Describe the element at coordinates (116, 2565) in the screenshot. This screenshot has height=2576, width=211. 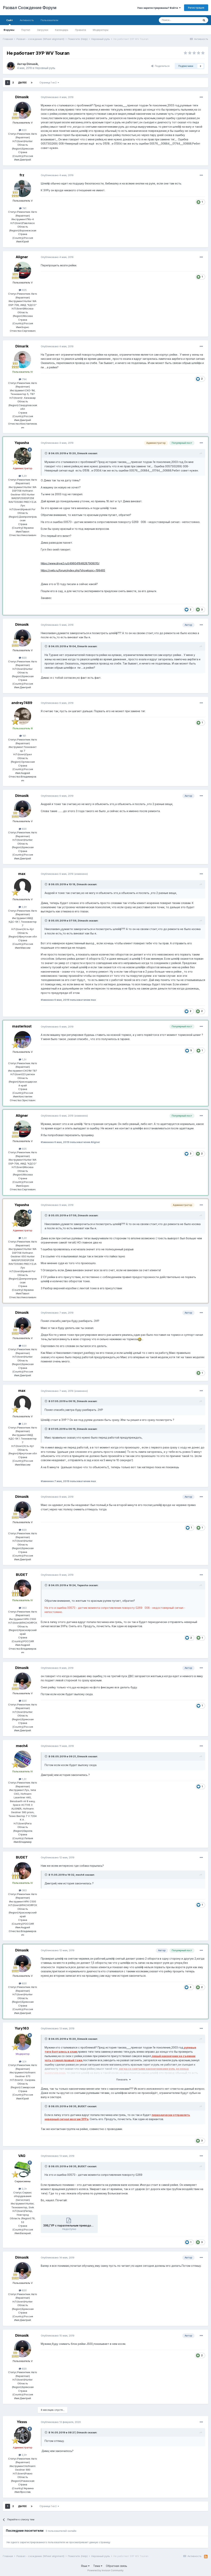
I see `Обратная связь` at that location.